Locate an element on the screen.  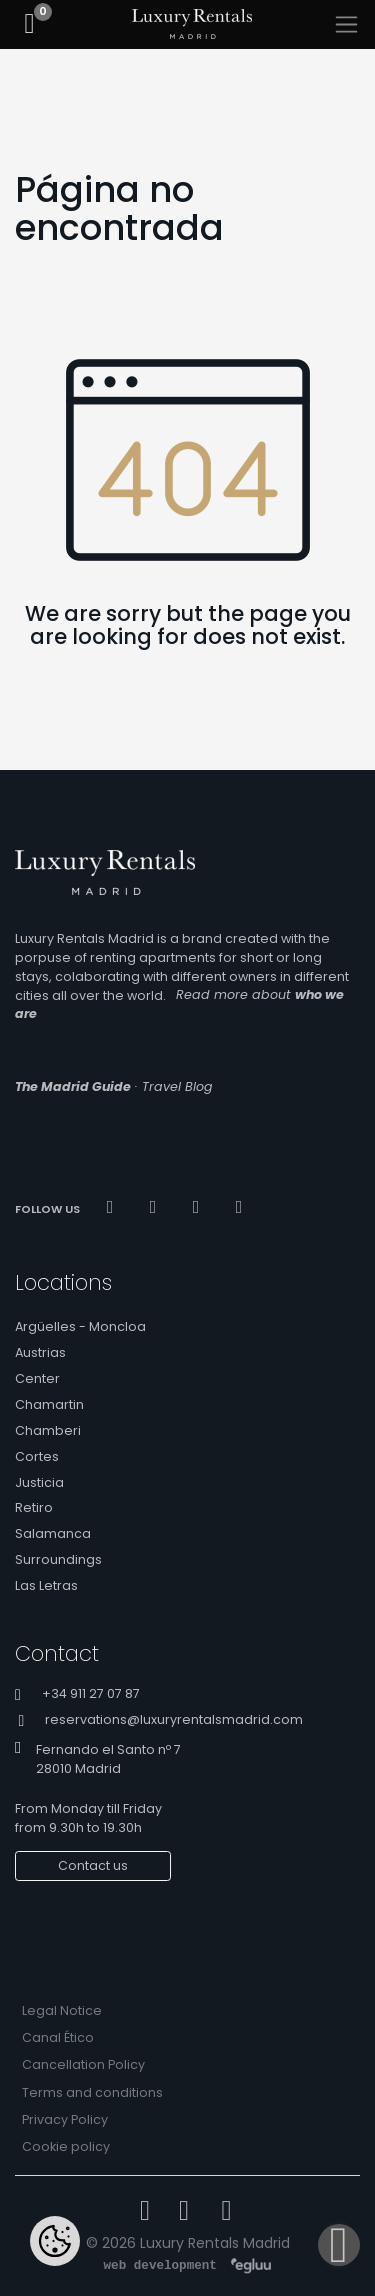
Las Letras is located at coordinates (46, 1585).